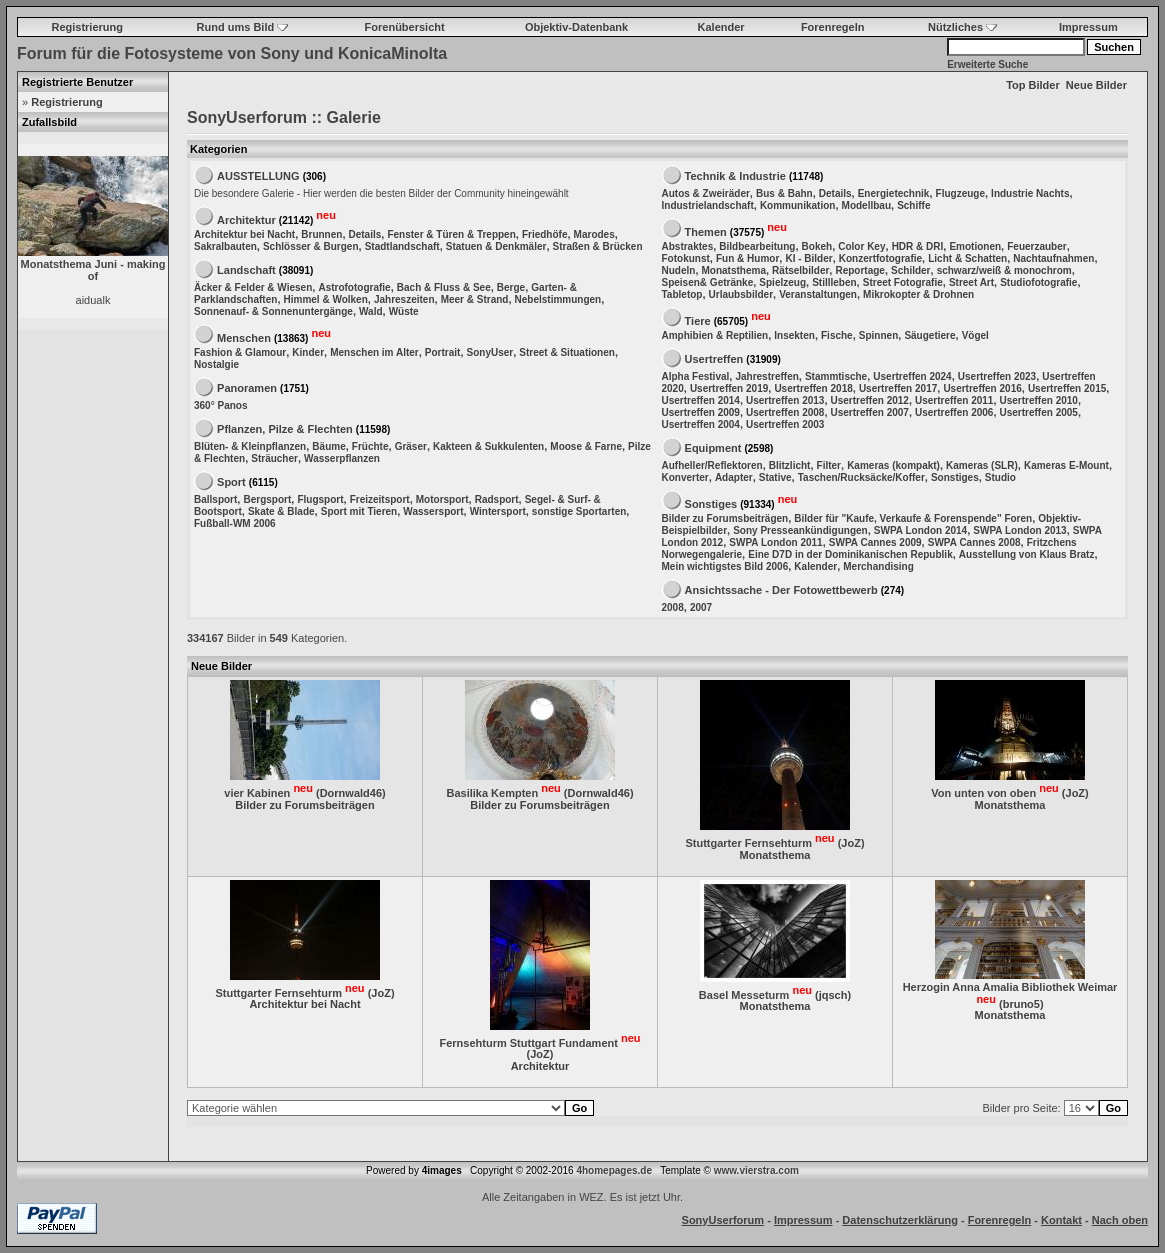 The width and height of the screenshot is (1165, 1253). Describe the element at coordinates (708, 282) in the screenshot. I see `Speisen& Getränke` at that location.